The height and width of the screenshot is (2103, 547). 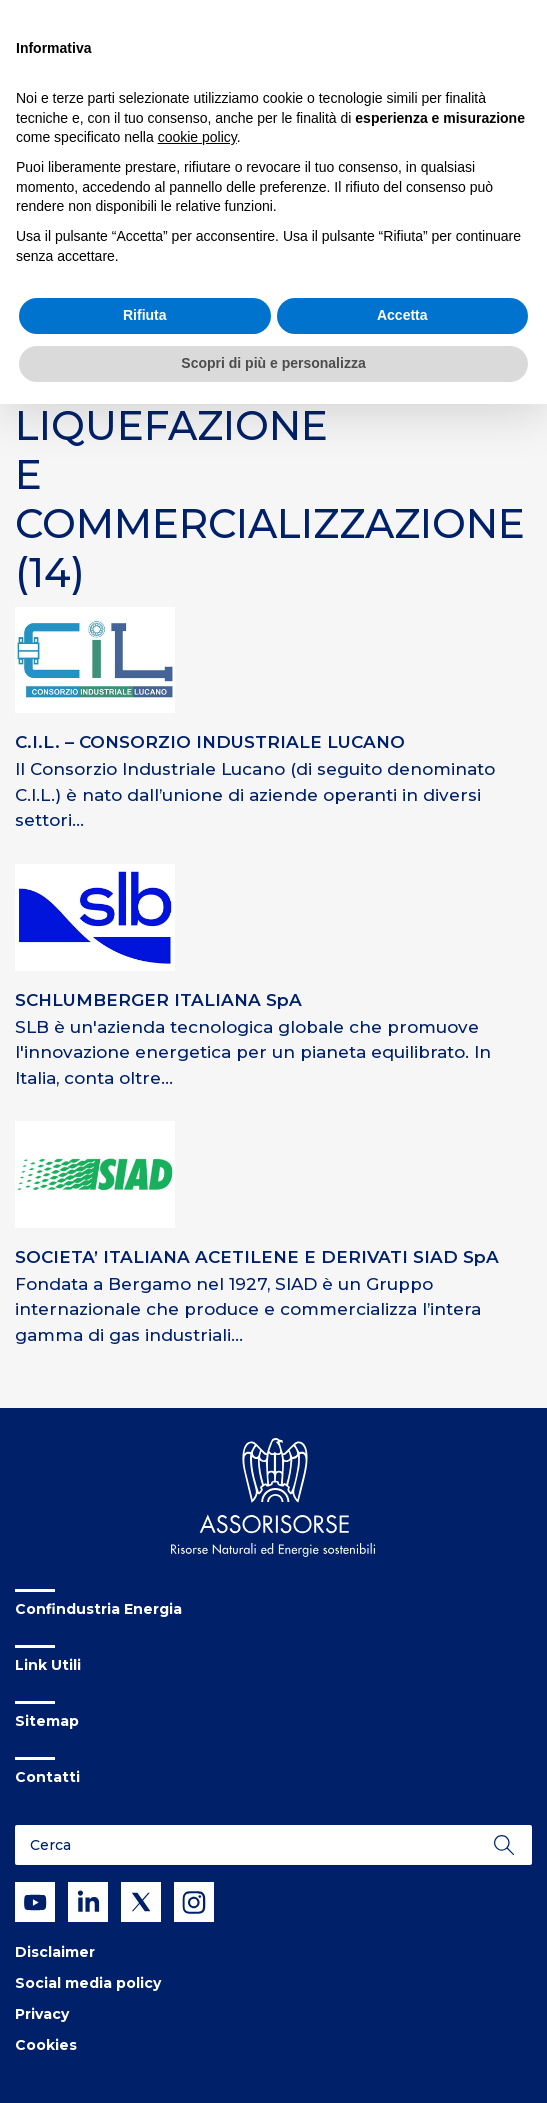 I want to click on Social media policy, so click(x=88, y=1983).